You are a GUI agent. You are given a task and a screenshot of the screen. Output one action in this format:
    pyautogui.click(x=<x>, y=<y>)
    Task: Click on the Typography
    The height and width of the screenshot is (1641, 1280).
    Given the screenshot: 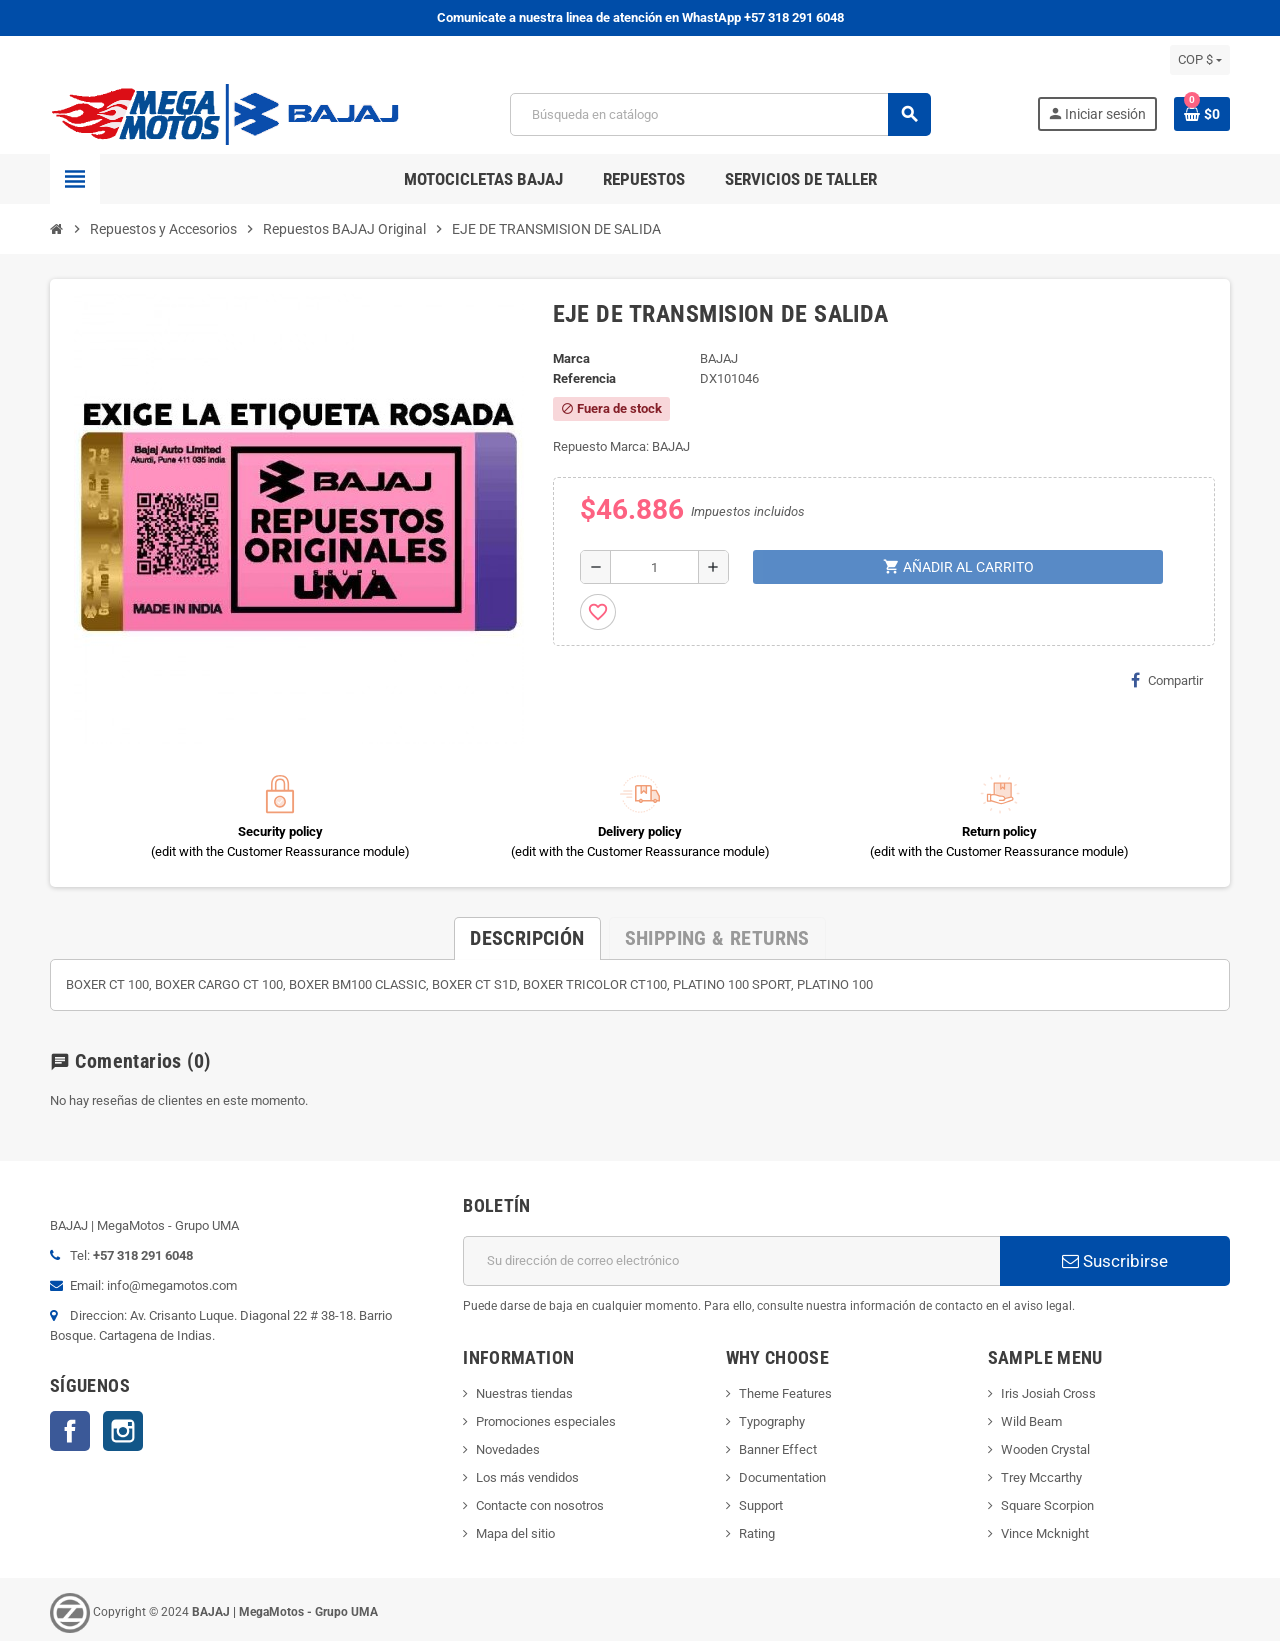 What is the action you would take?
    pyautogui.click(x=772, y=1421)
    